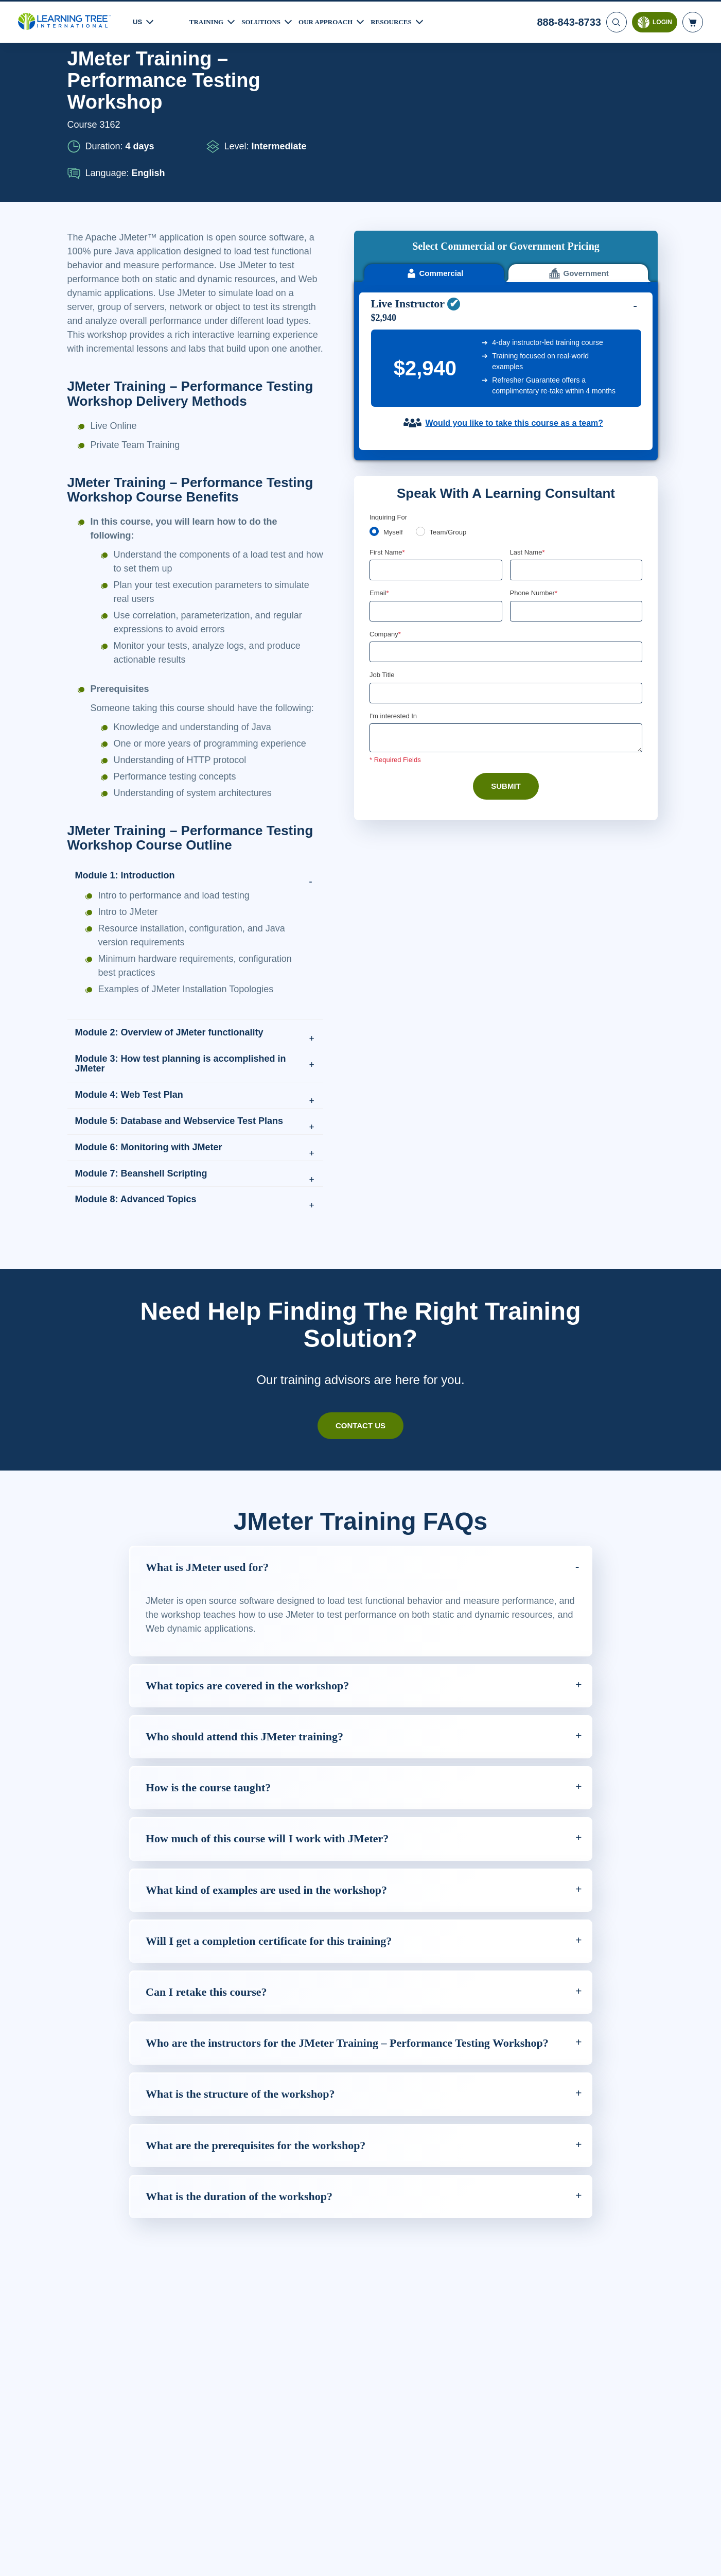 The height and width of the screenshot is (2576, 721). What do you see at coordinates (155, 2565) in the screenshot?
I see `Learn More Here. [More information about your privacy, opens in a new tab]` at bounding box center [155, 2565].